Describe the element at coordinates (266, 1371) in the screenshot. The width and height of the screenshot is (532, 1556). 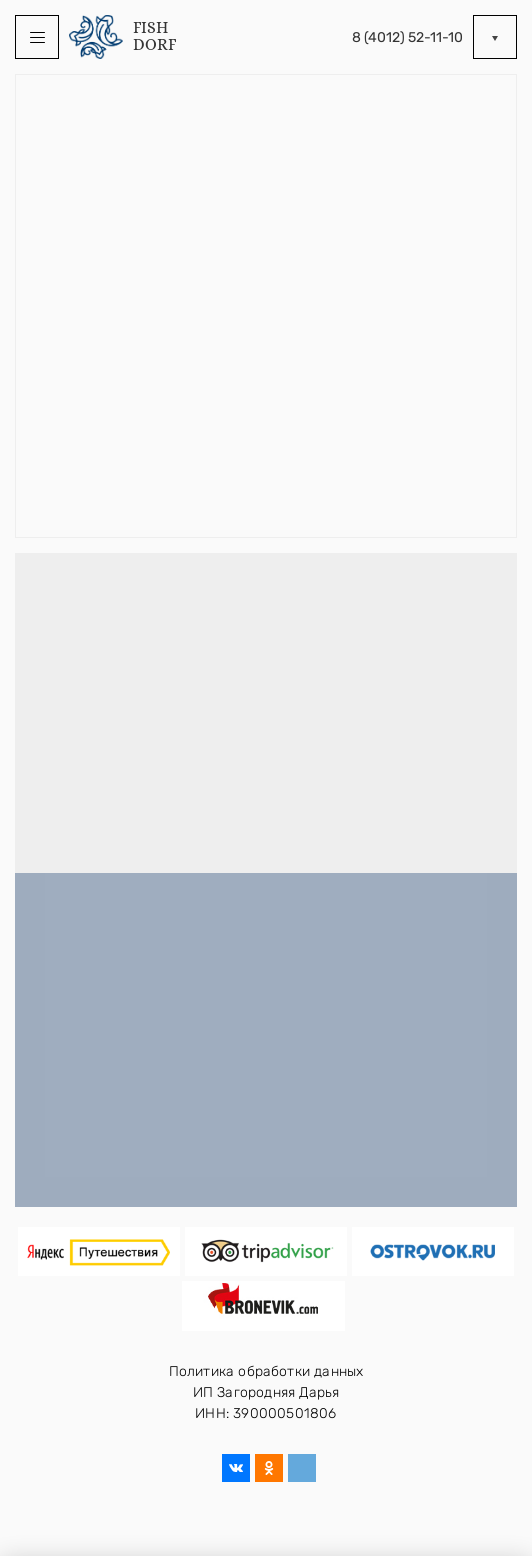
I see `Политика обработки данных` at that location.